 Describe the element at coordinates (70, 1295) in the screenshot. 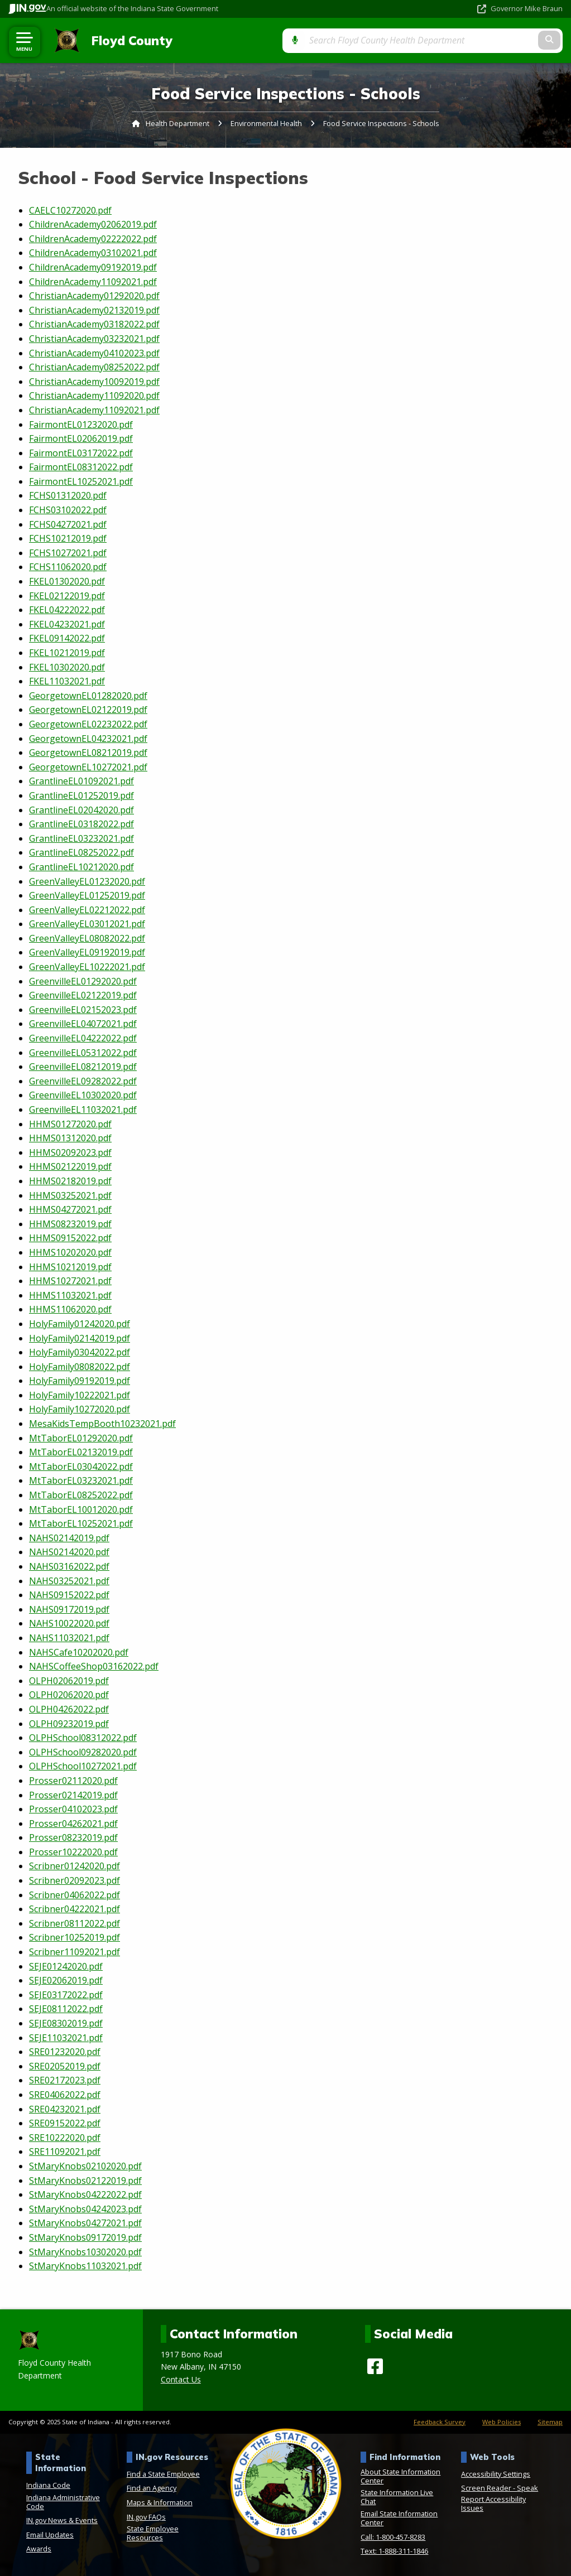

I see `HHMS11032021.pdf` at that location.